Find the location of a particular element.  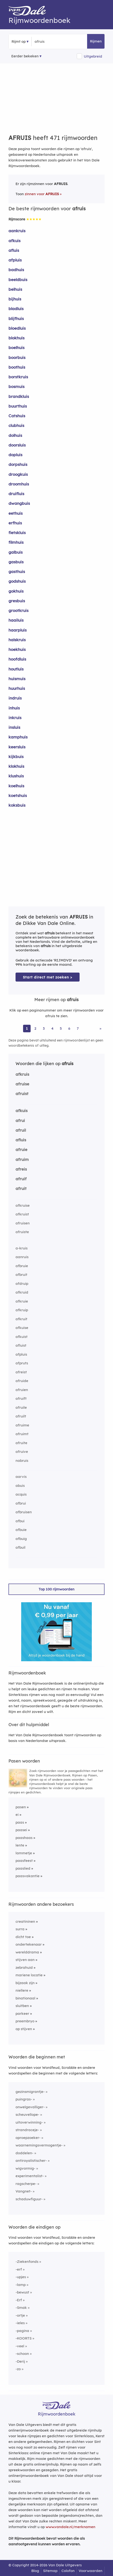

werelddrama [Rijmwoord: werelddrama] is located at coordinates (27, 1952).